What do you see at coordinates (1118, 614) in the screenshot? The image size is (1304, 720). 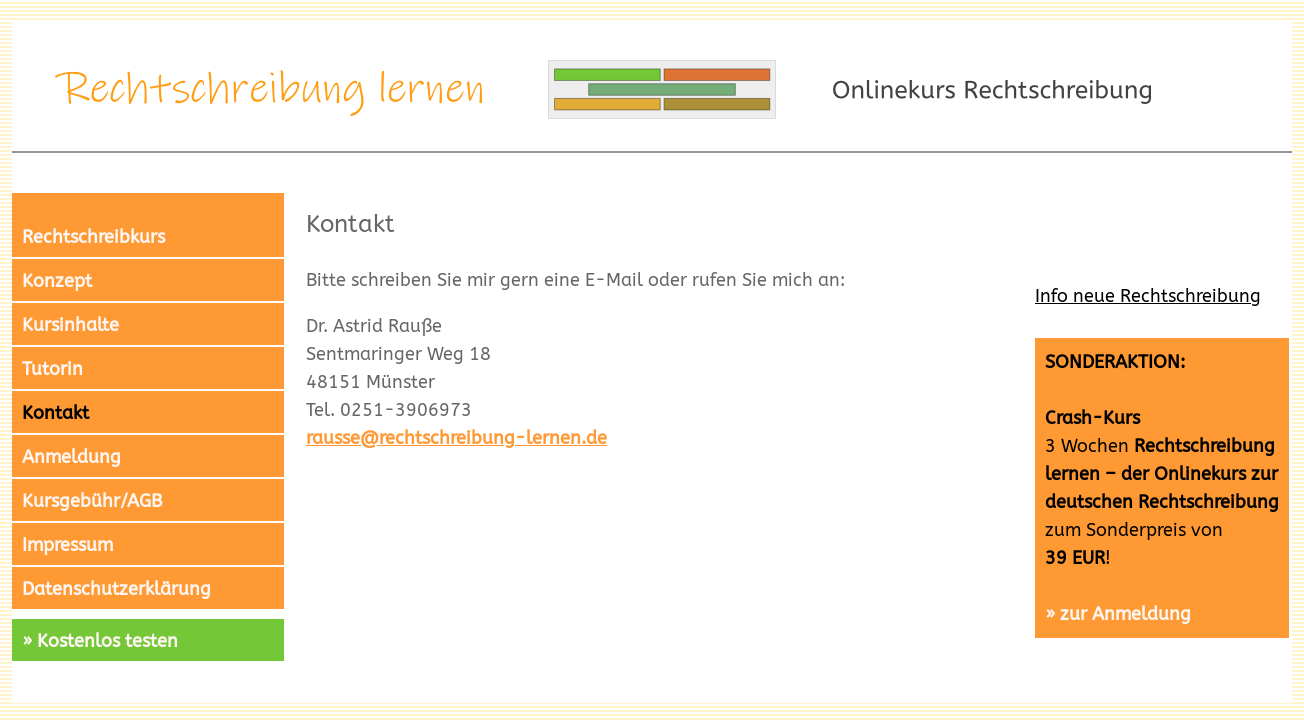 I see `» zur Anmeldung` at bounding box center [1118, 614].